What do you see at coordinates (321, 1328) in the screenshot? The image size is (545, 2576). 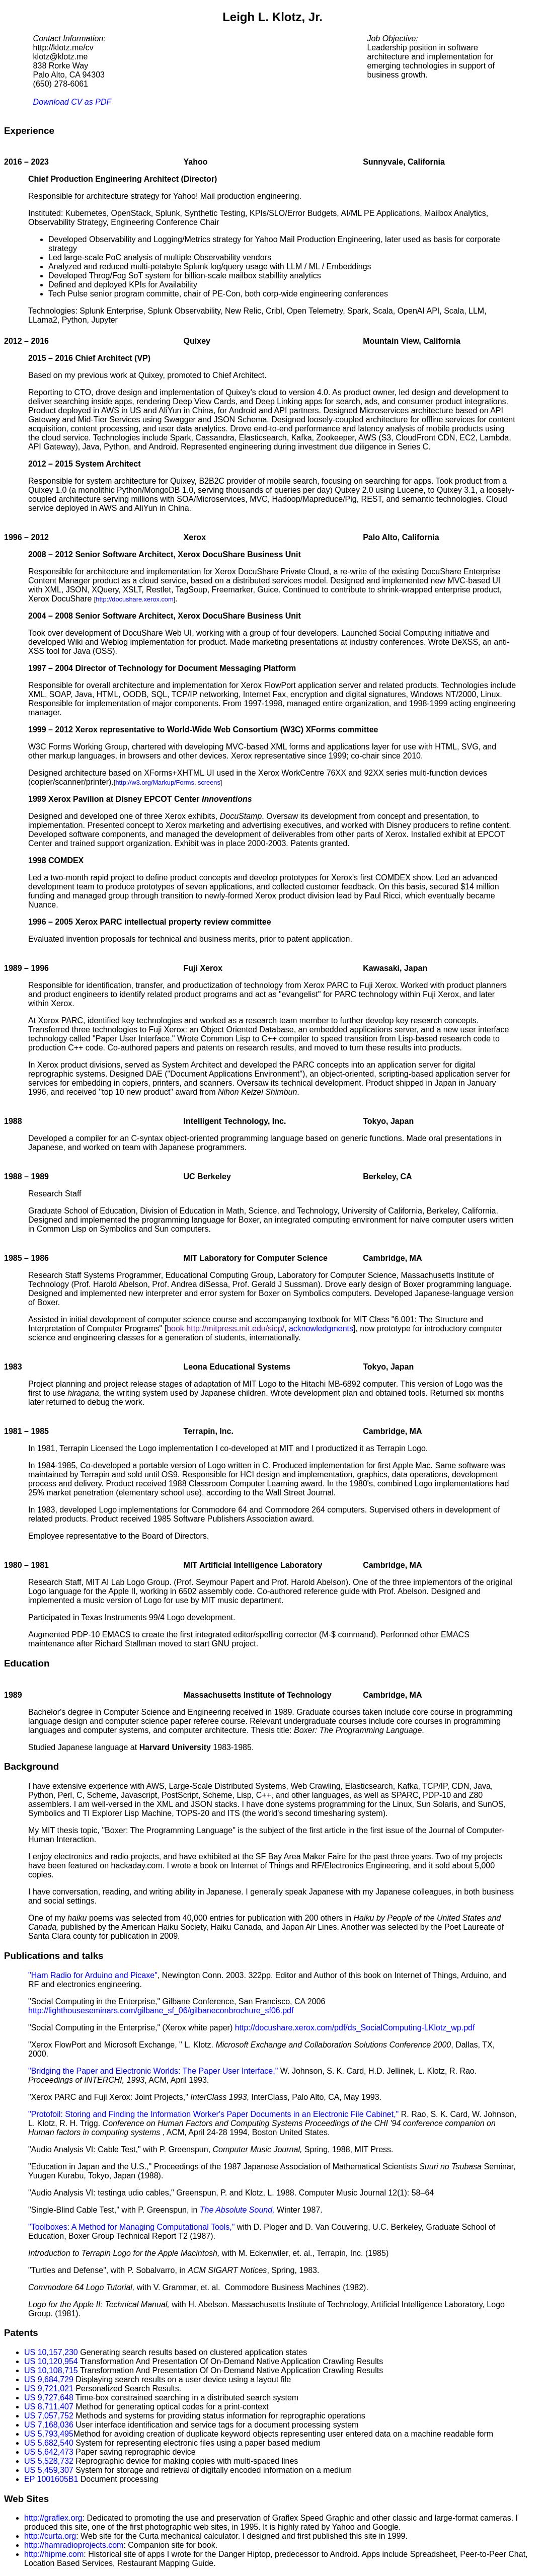 I see `acknowledgments` at bounding box center [321, 1328].